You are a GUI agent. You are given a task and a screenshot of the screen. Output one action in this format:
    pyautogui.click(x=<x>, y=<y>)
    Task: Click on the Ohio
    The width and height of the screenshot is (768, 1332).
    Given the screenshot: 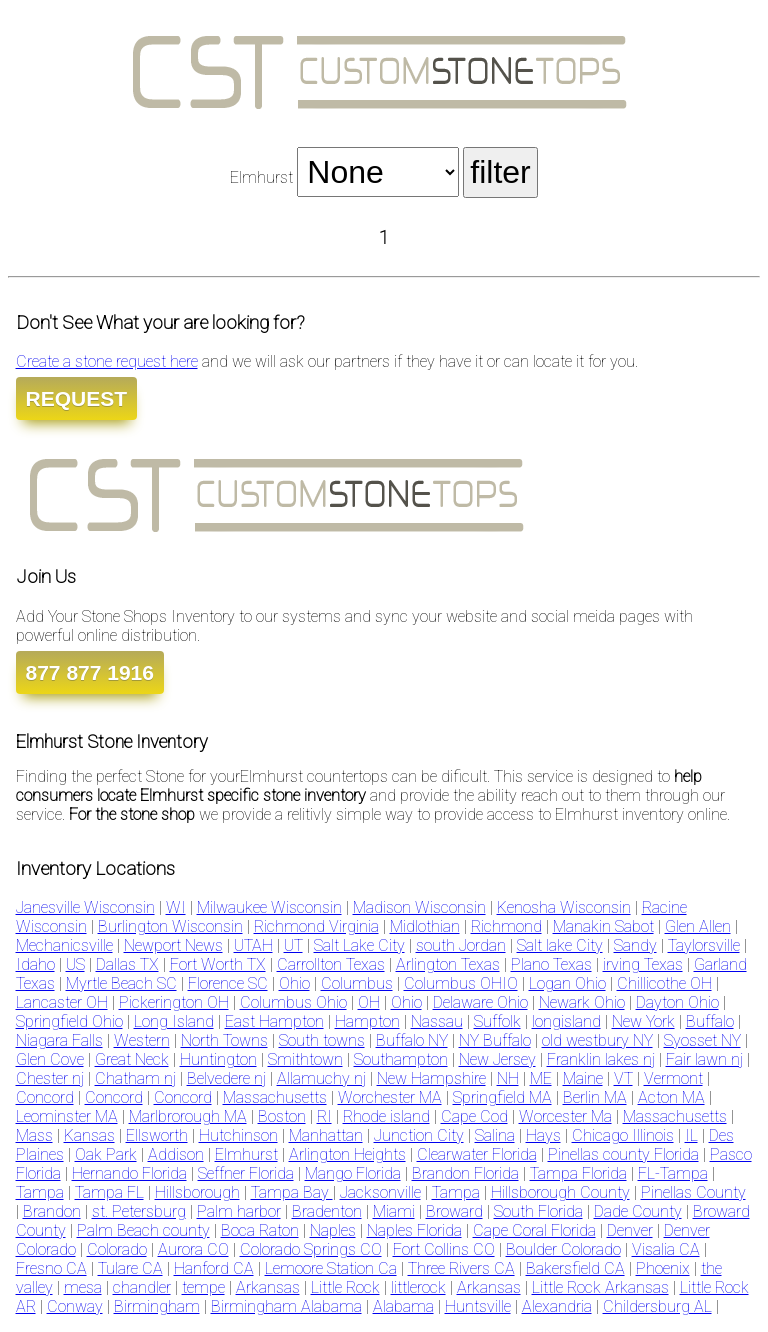 What is the action you would take?
    pyautogui.click(x=294, y=983)
    